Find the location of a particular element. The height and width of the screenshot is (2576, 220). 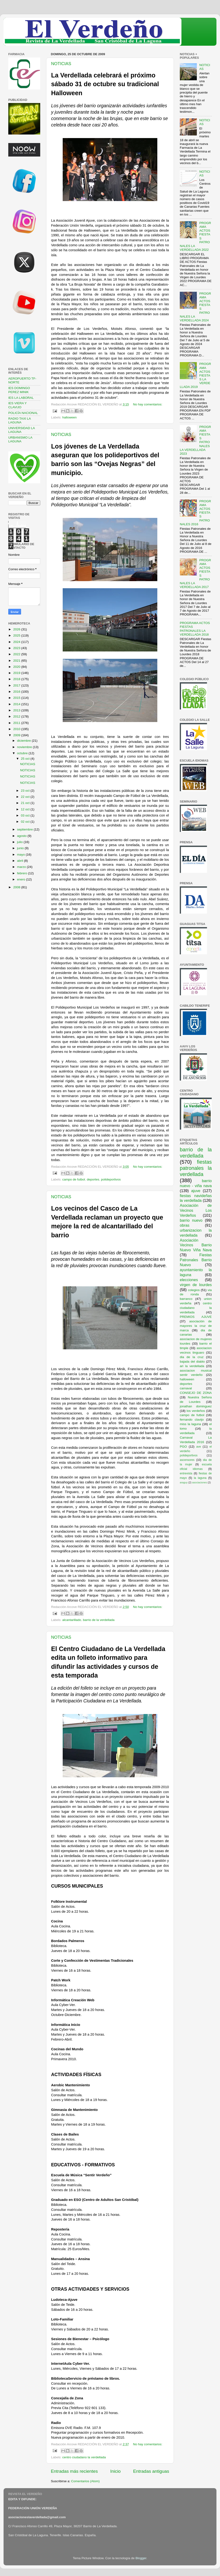

02 oct is located at coordinates (26, 821).